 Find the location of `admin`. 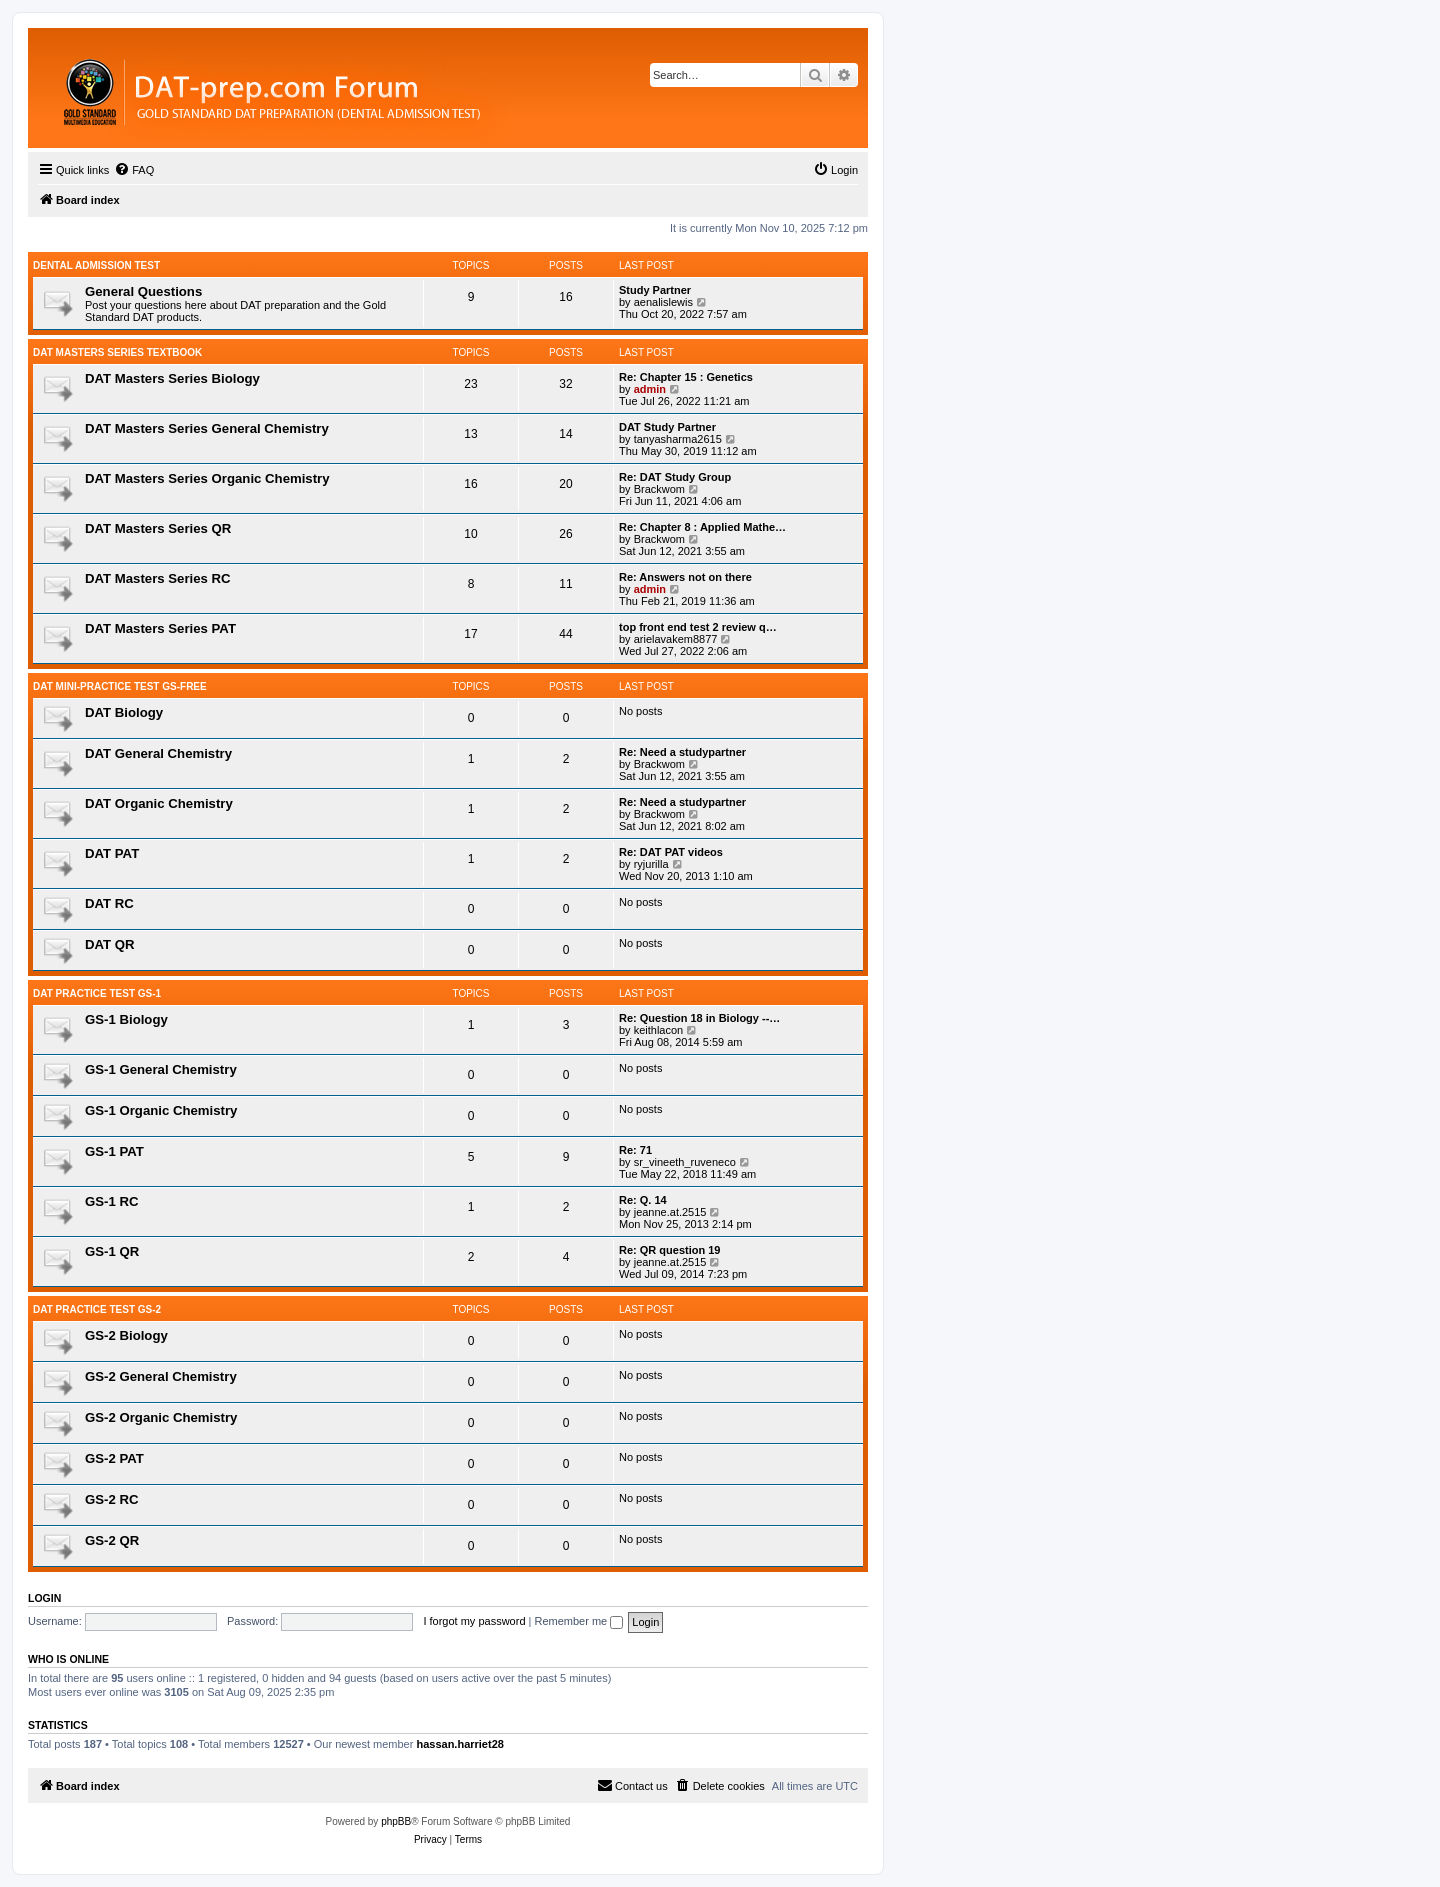

admin is located at coordinates (650, 389).